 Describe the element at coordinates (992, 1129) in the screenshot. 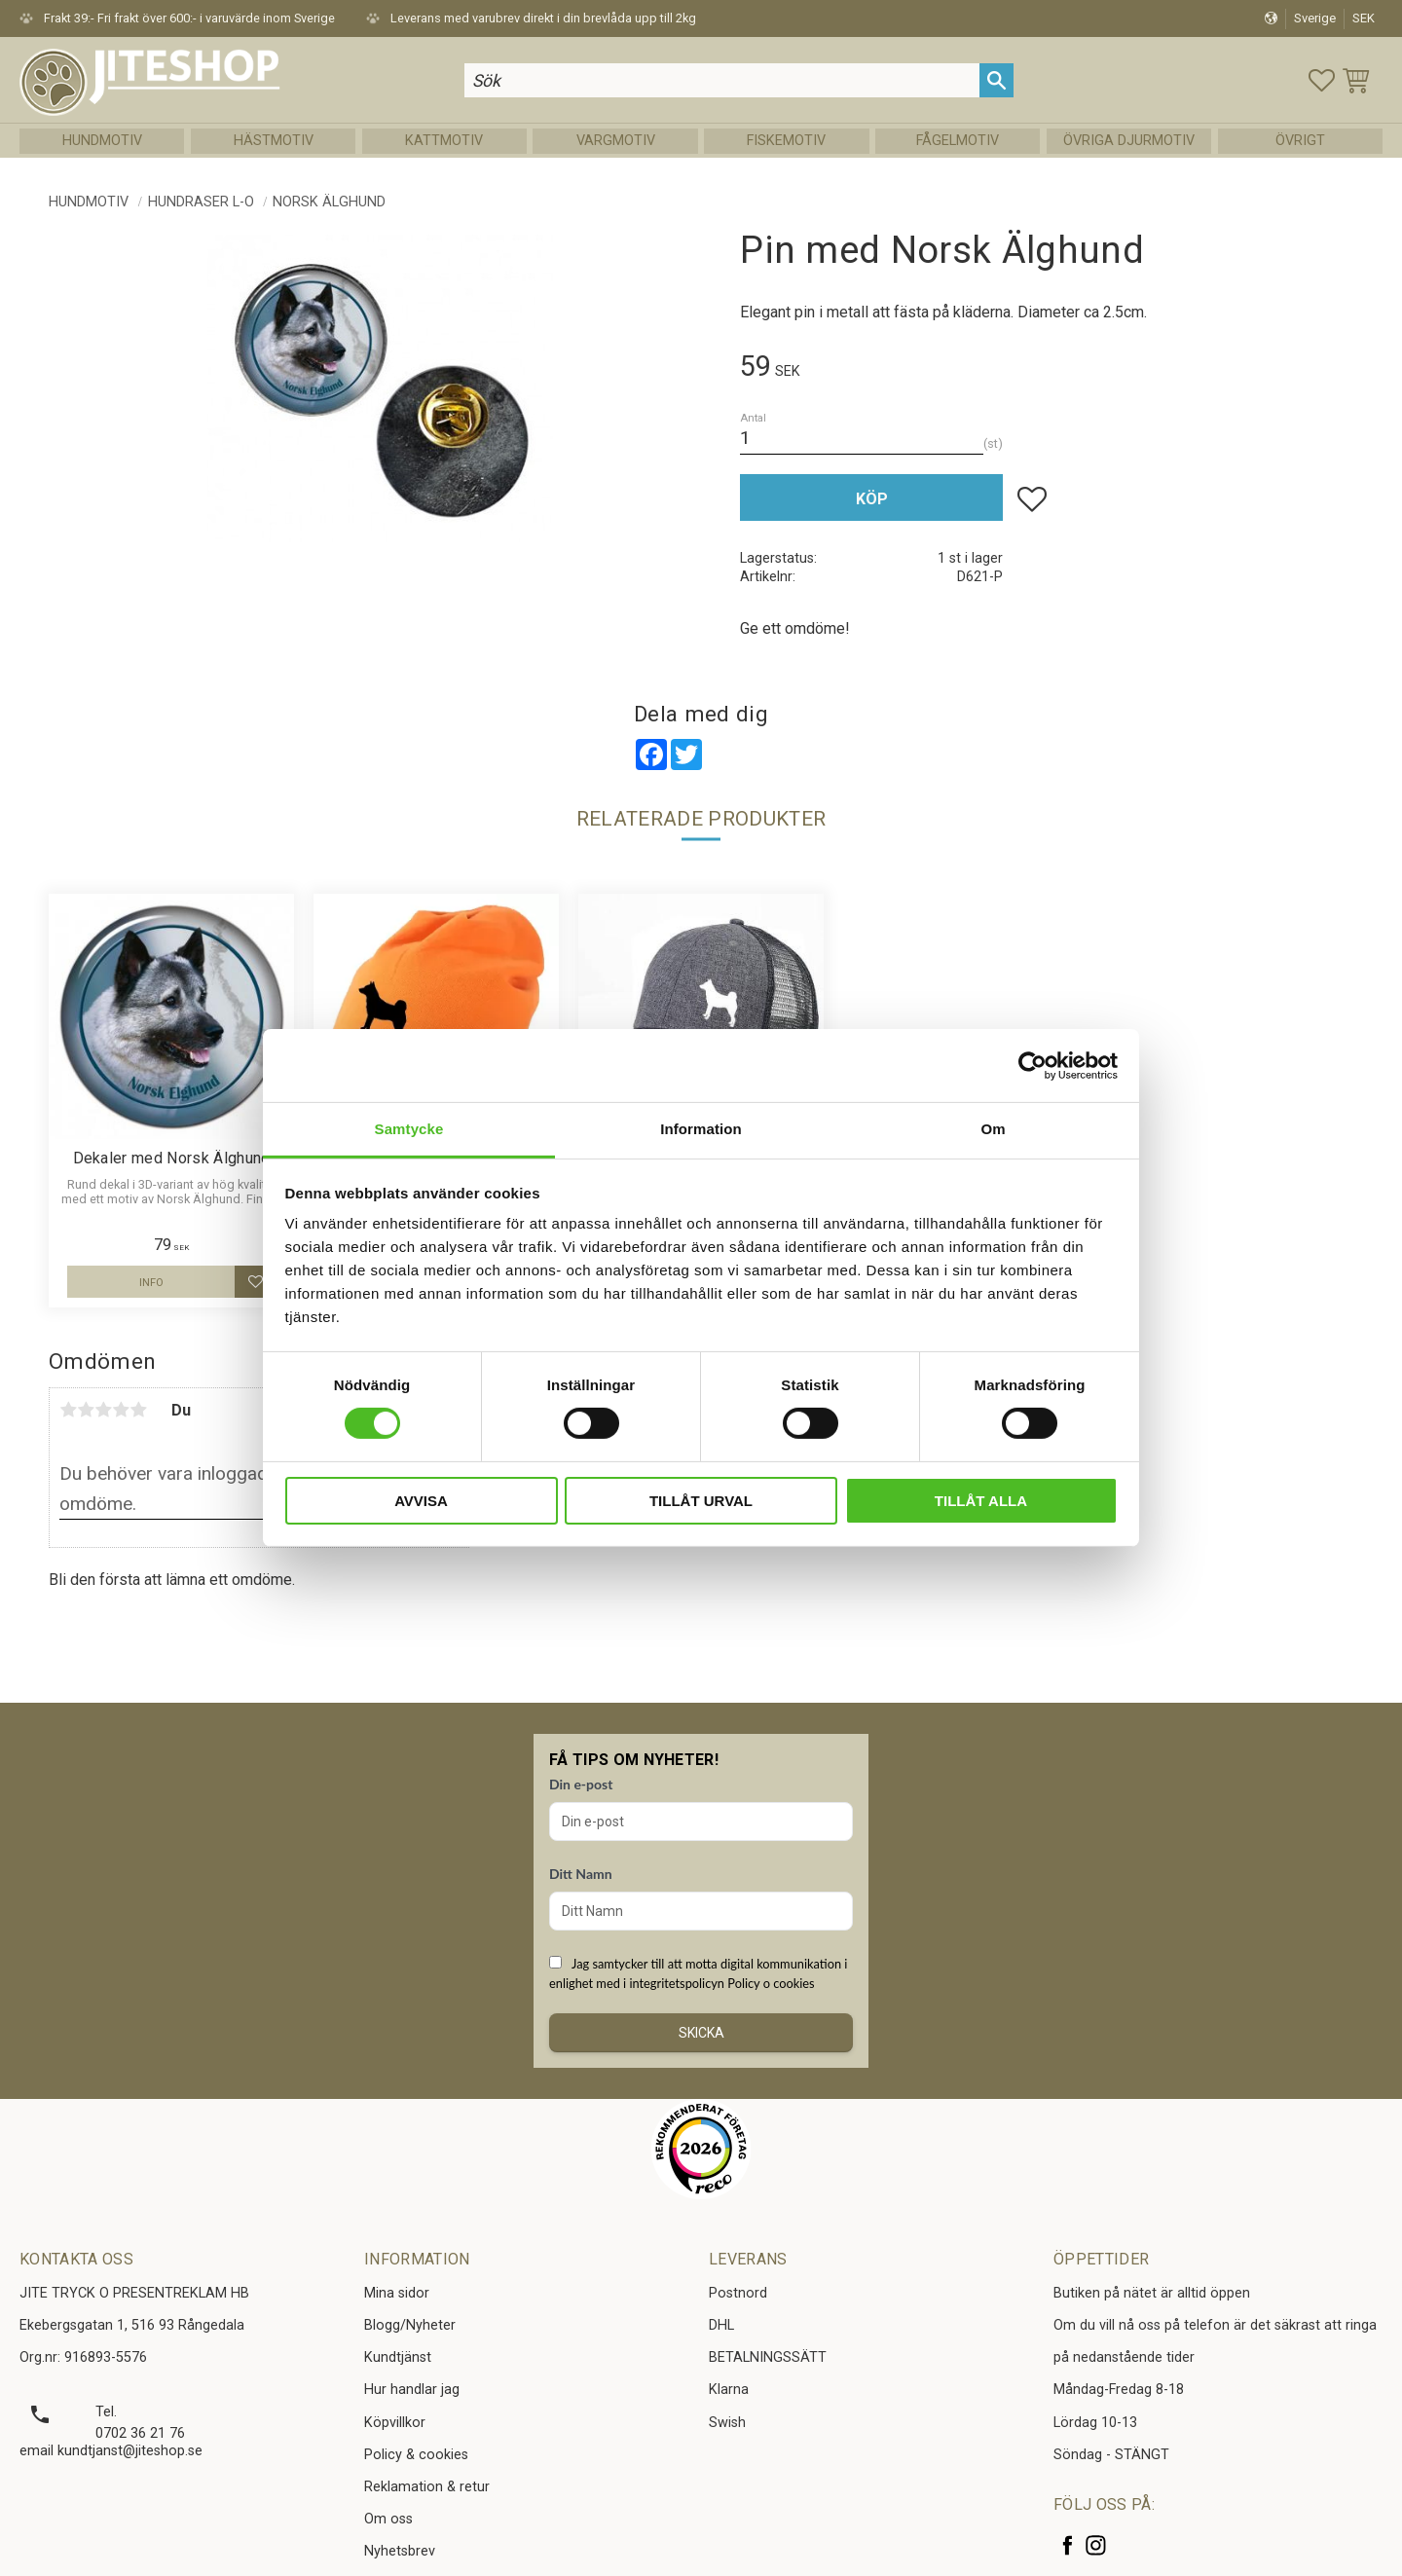

I see `Om [tab]` at that location.